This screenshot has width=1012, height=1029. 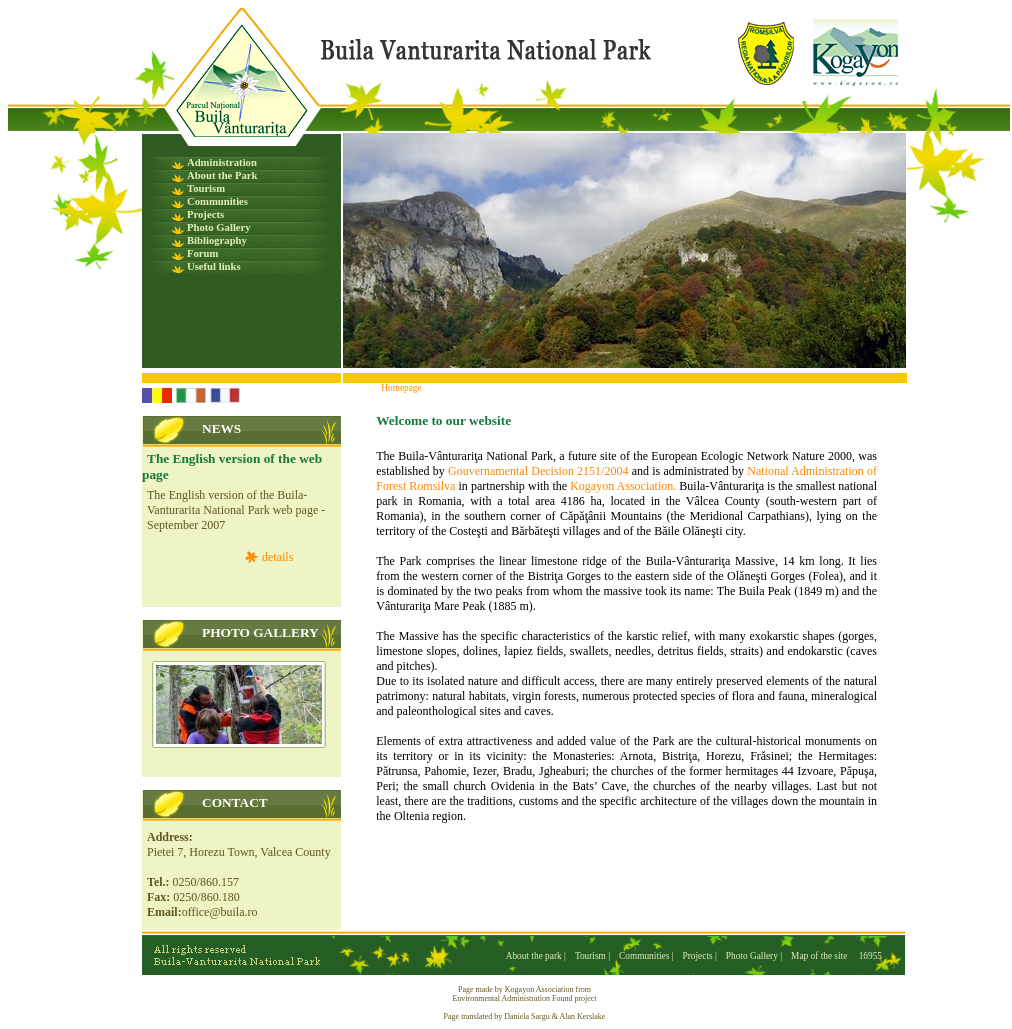 What do you see at coordinates (205, 214) in the screenshot?
I see `Projects` at bounding box center [205, 214].